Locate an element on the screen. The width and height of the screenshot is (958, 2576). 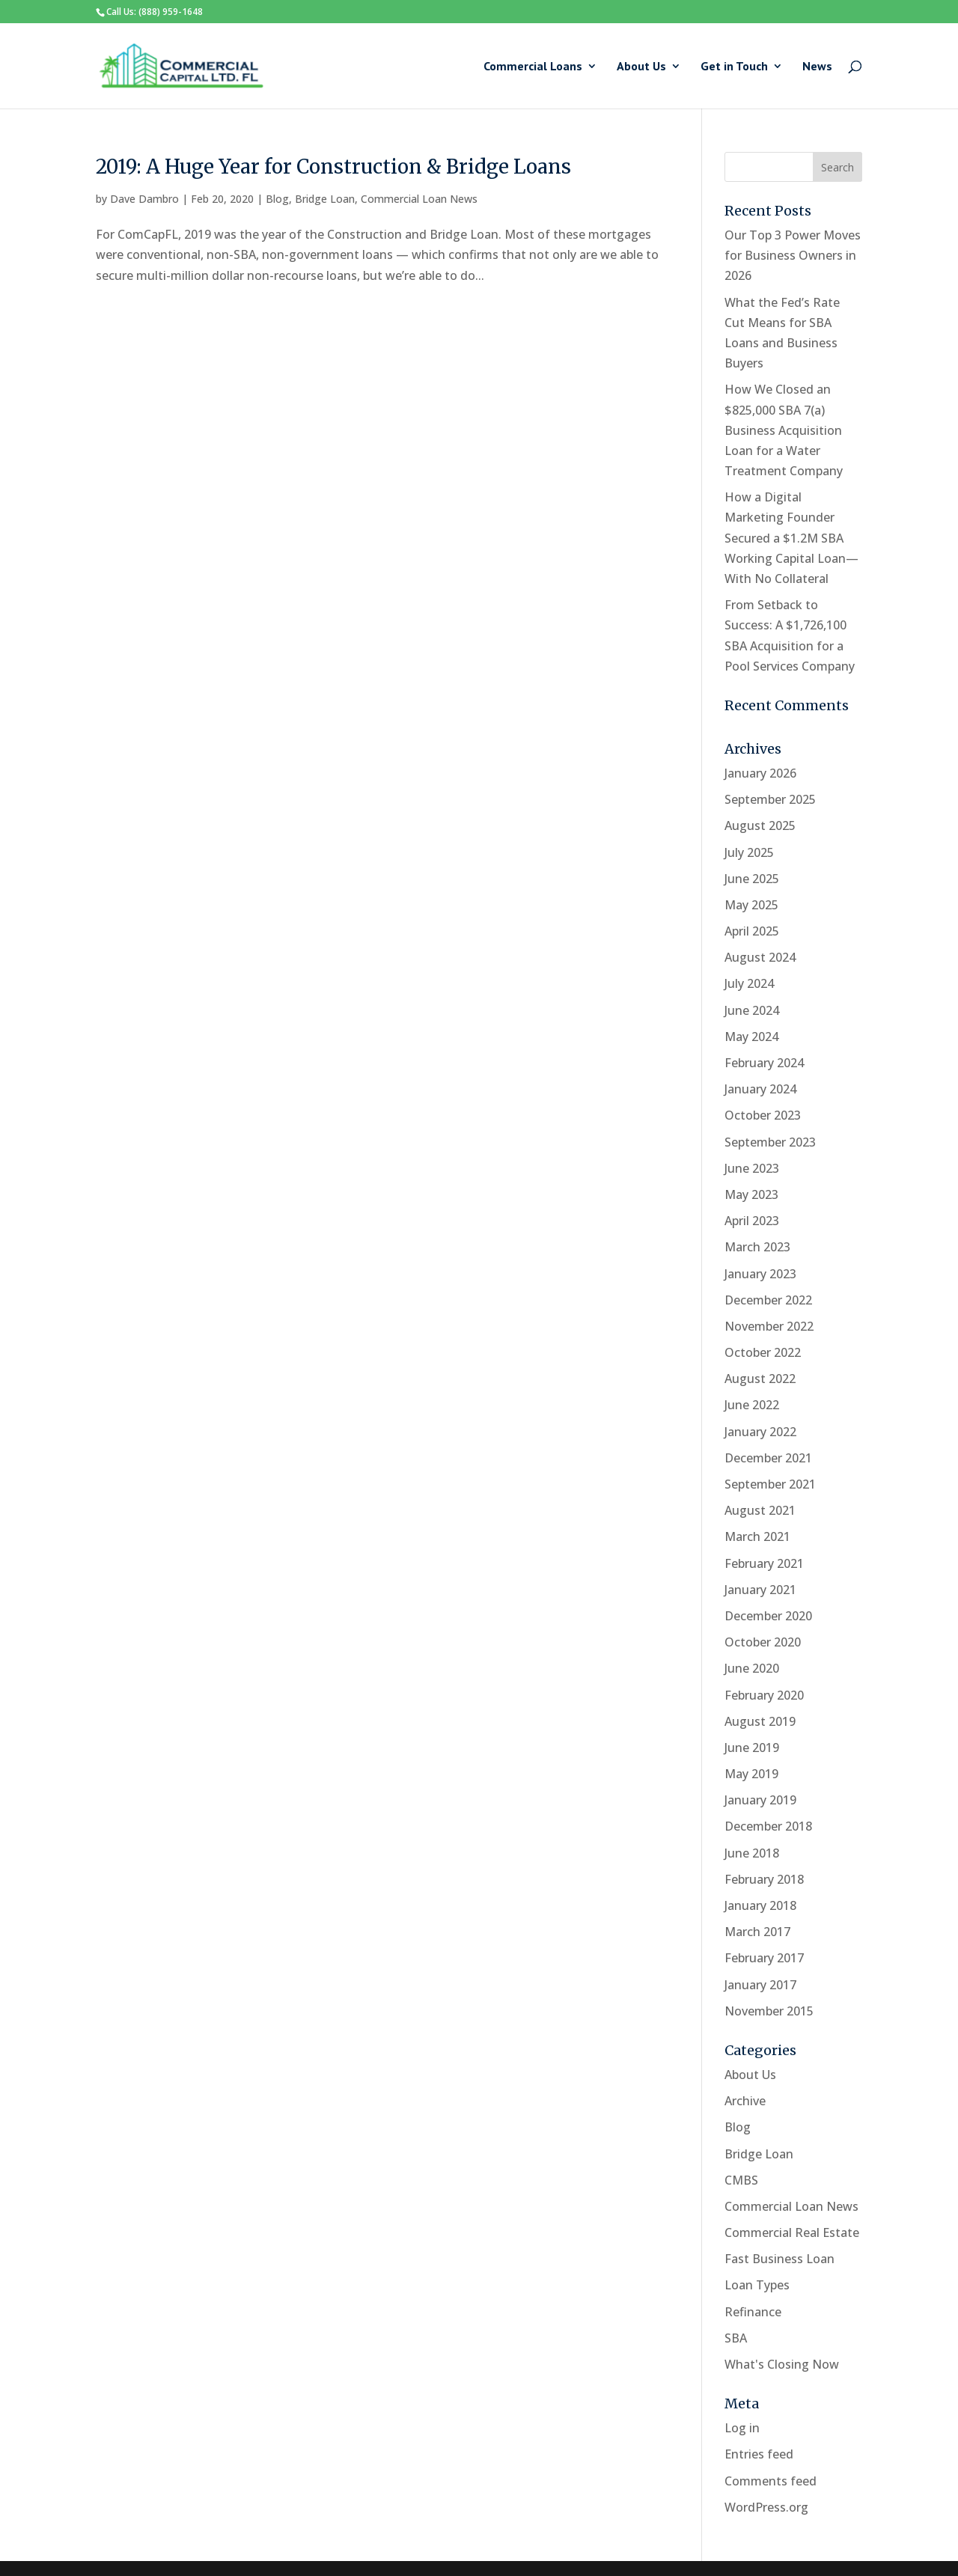
January 2019 is located at coordinates (760, 1800).